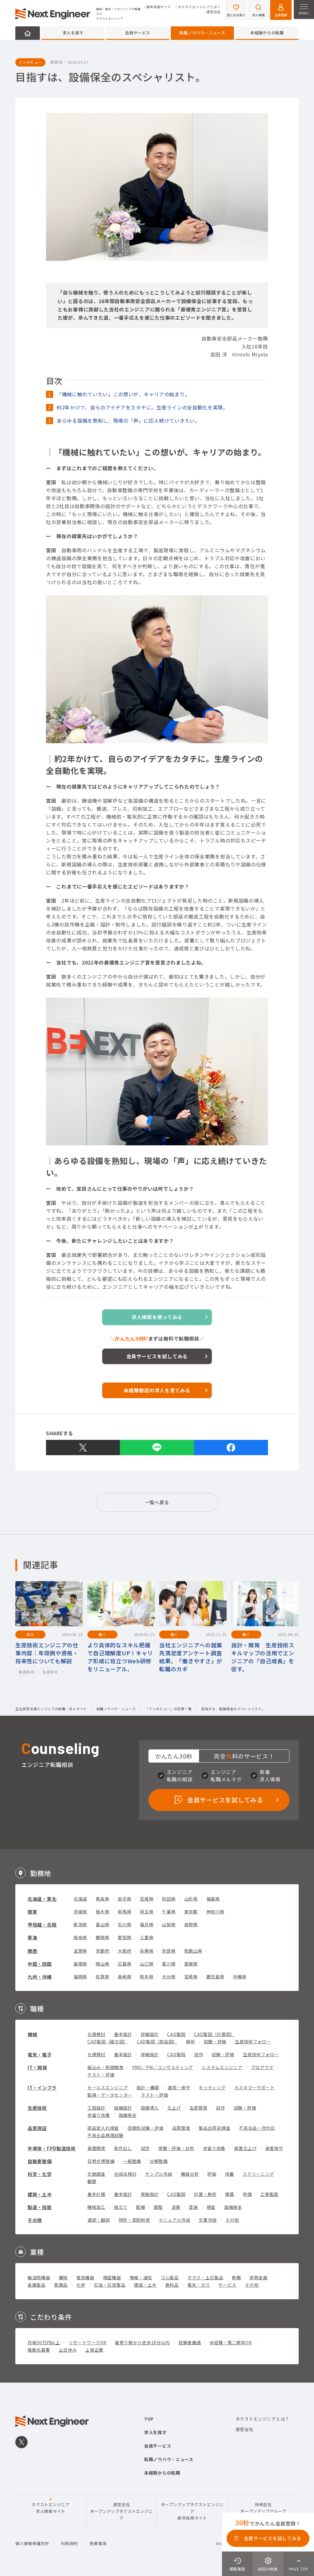 The width and height of the screenshot is (314, 2576). I want to click on 科学・化学, so click(40, 2174).